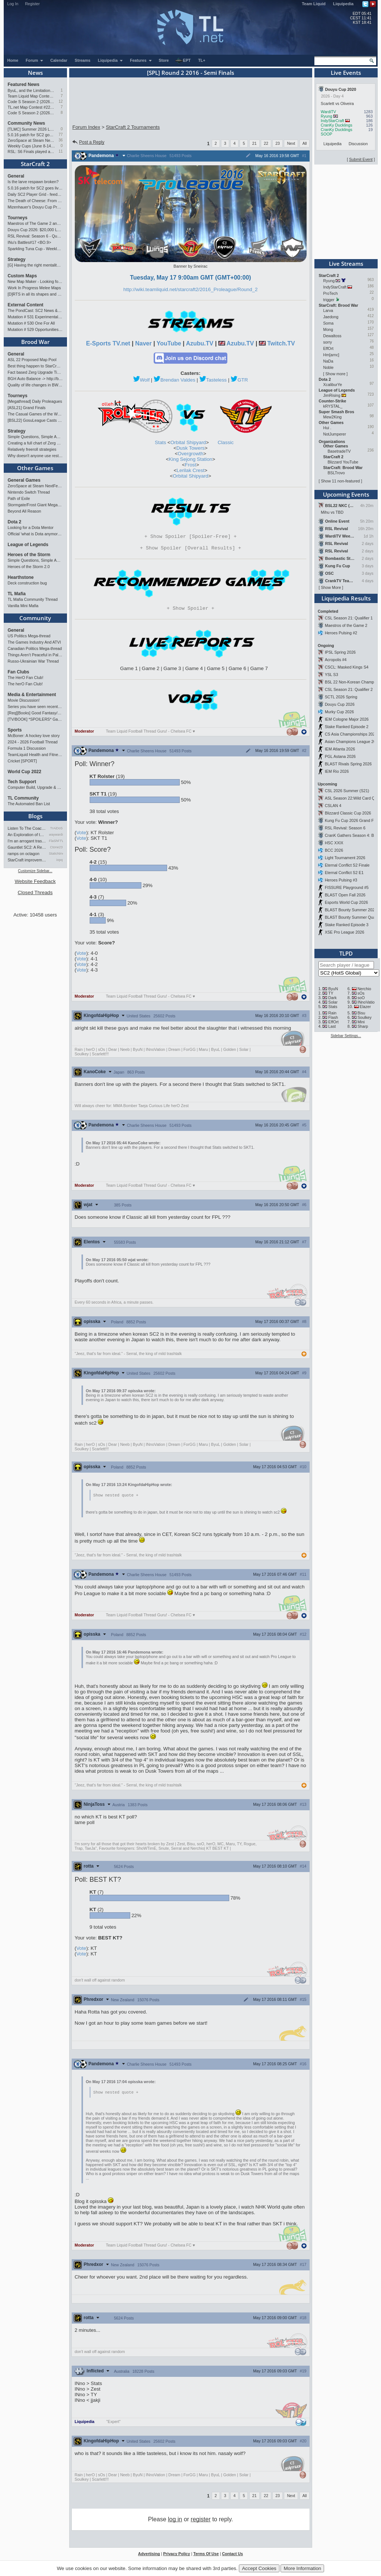 The image size is (381, 2576). I want to click on Russo-Ukrainian War Thread, so click(33, 661).